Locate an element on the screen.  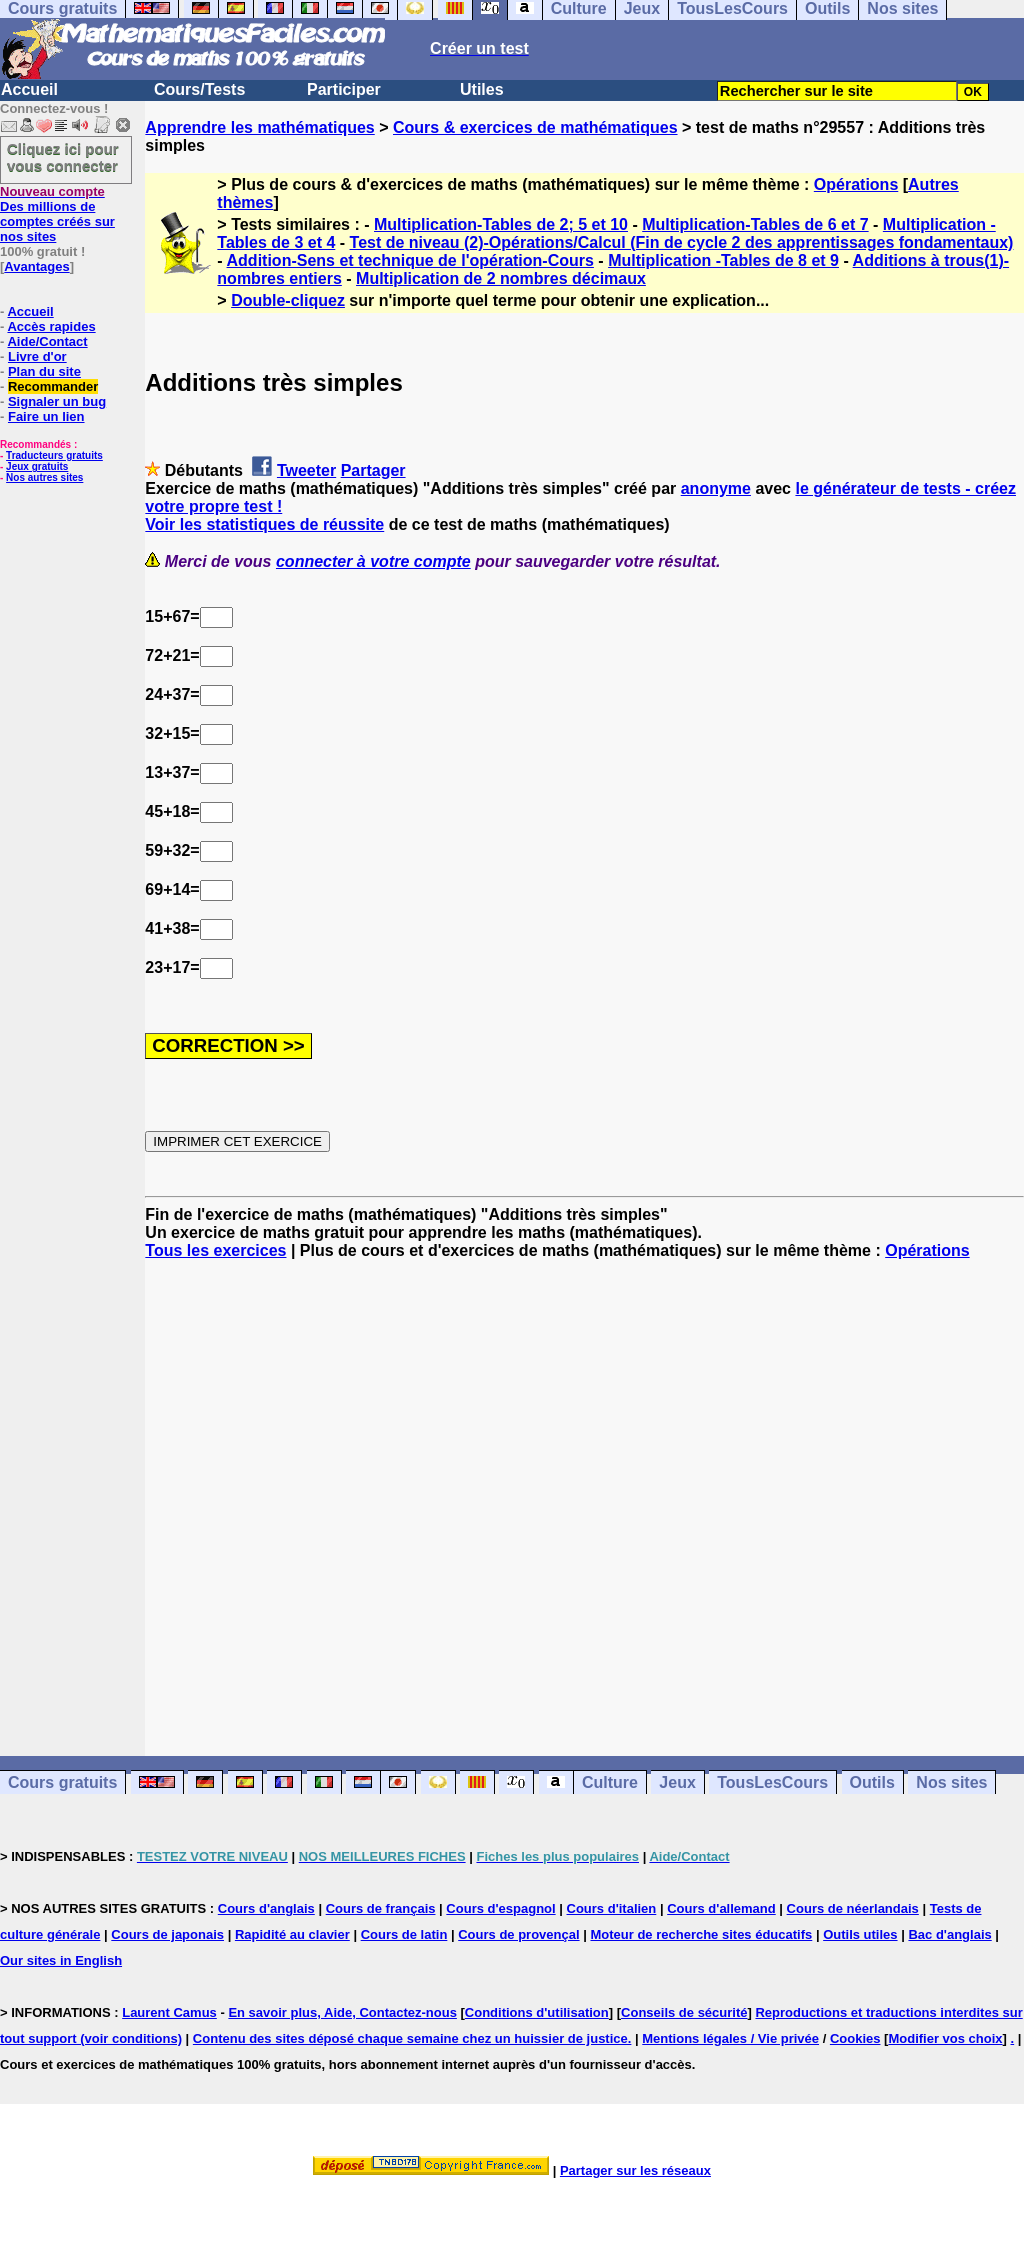
Test de niveau (2)-Opérations/Calcul (Fin de cycle 2 des apprentissages fondamentaux) is located at coordinates (682, 242).